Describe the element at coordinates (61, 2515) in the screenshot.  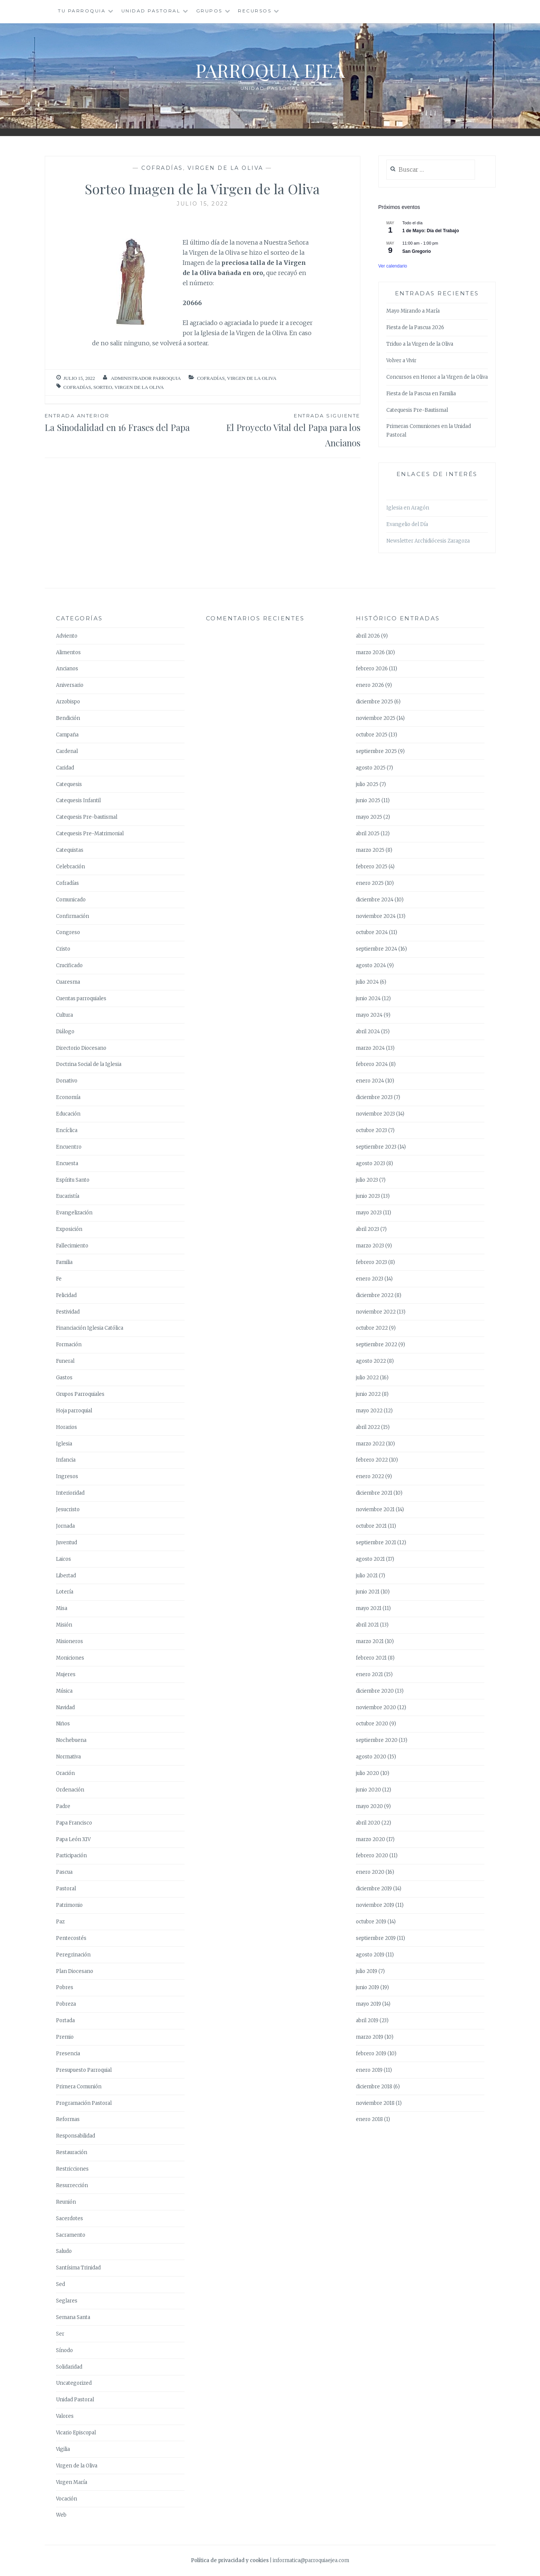
I see `Web` at that location.